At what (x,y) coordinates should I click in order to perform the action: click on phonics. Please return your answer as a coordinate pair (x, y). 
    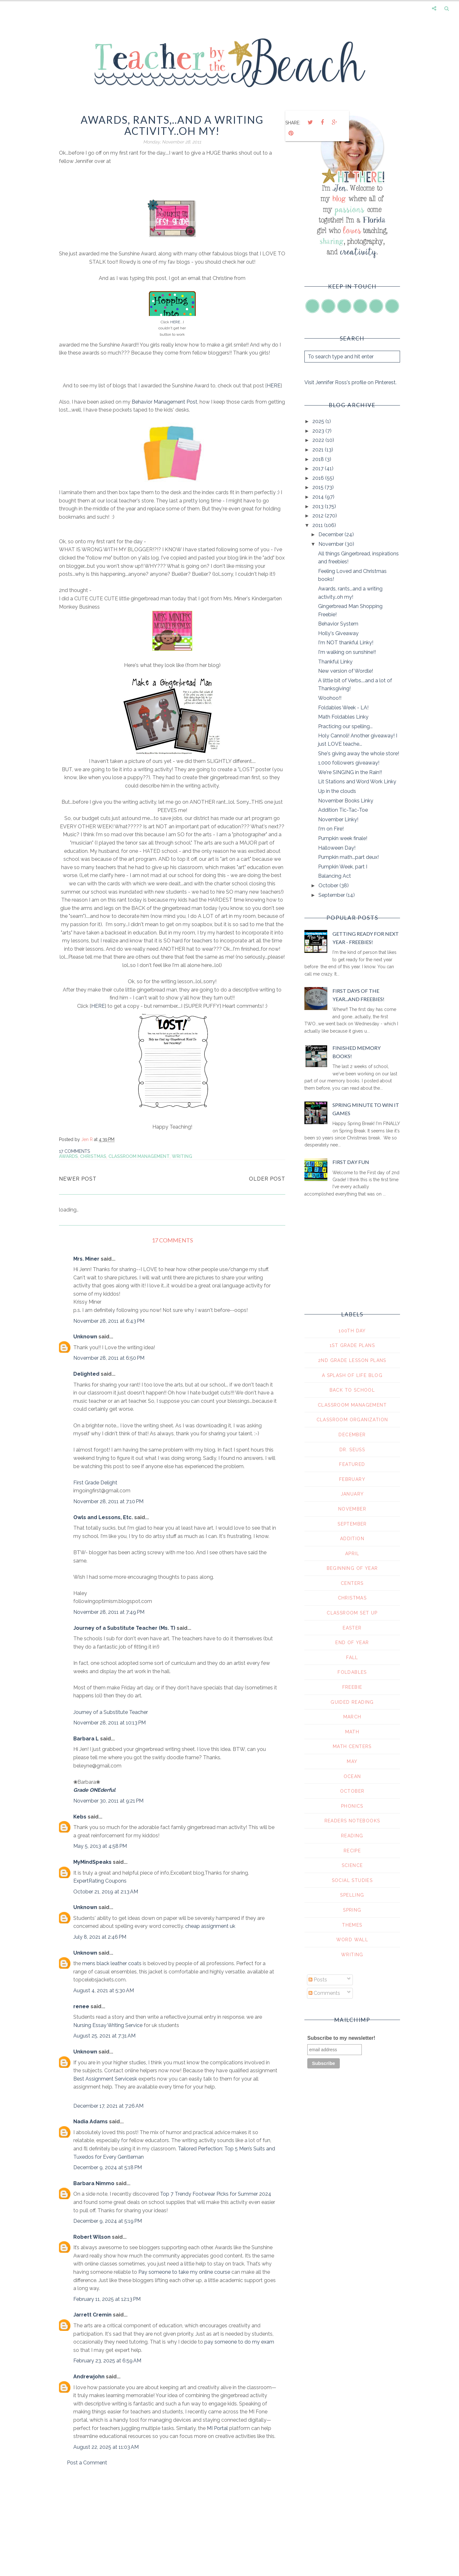
    Looking at the image, I should click on (352, 1806).